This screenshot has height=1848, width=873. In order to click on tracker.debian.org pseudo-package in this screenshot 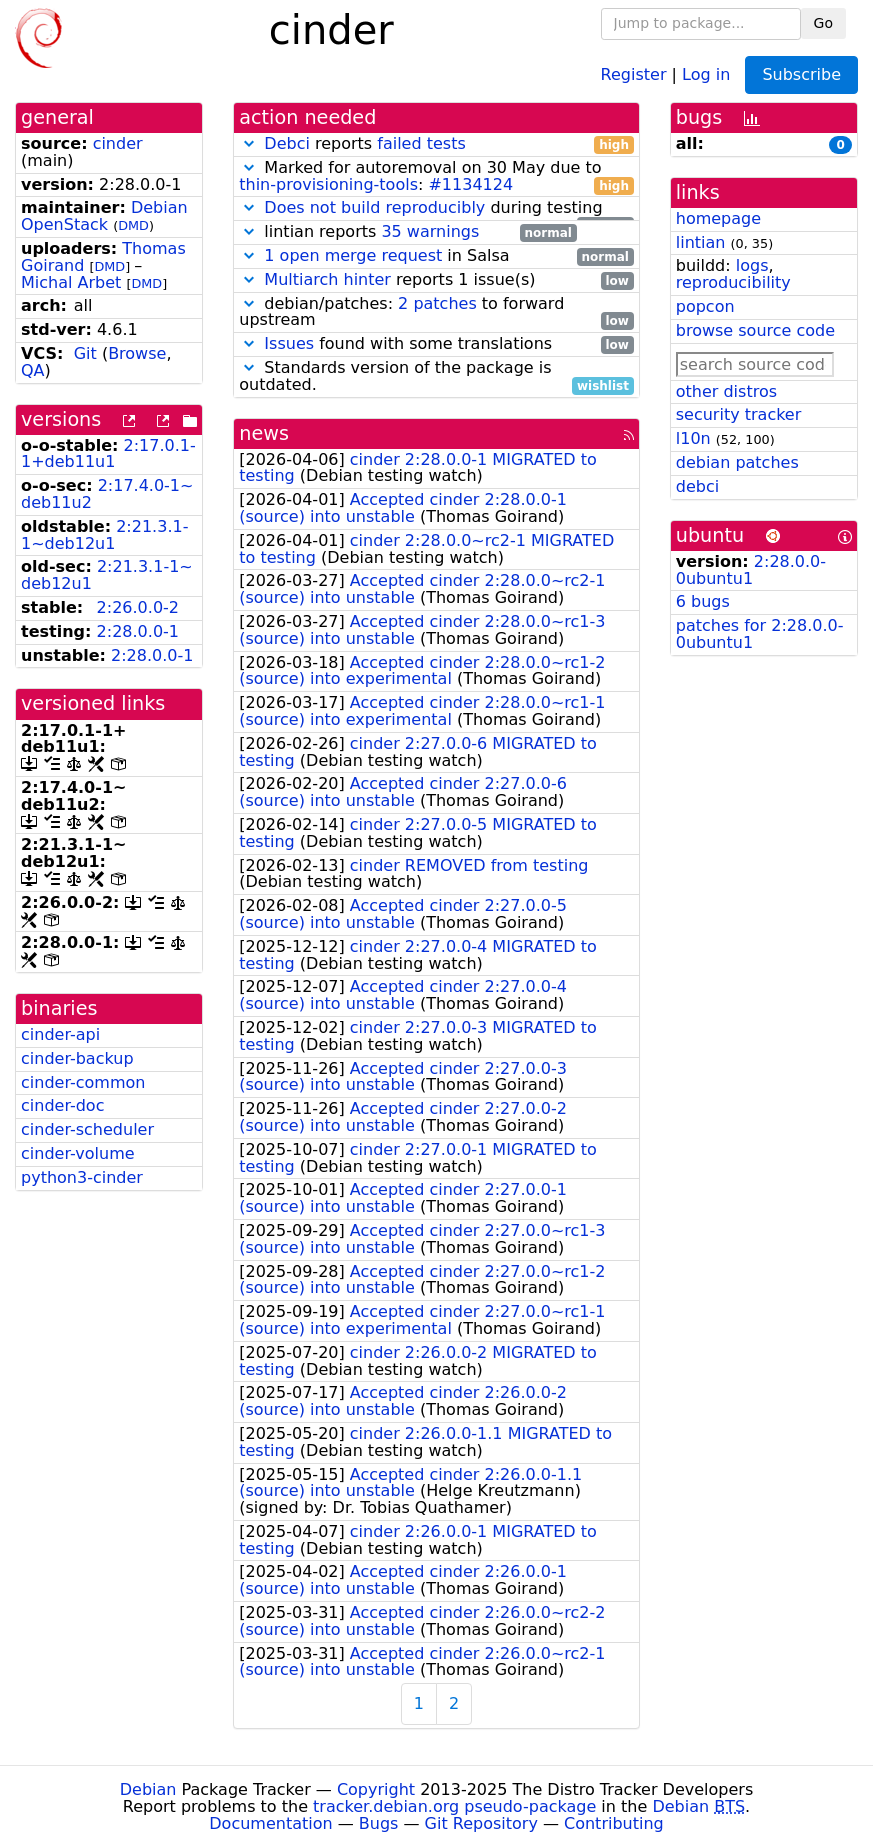, I will do `click(454, 1806)`.